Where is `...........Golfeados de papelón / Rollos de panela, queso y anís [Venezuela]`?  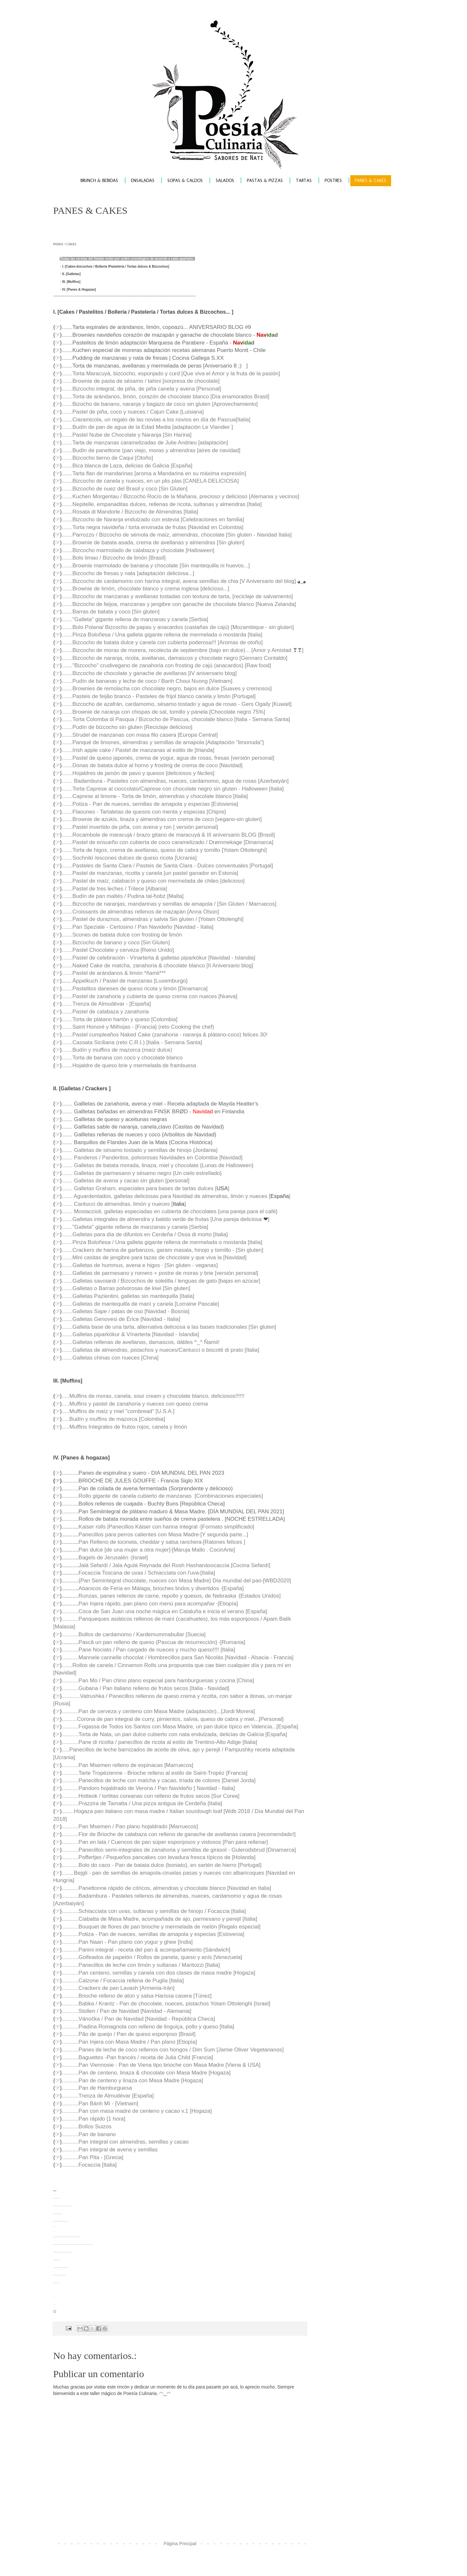 ...........Golfeados de papelón / Rollos de panela, queso y anís [Venezuela] is located at coordinates (152, 1957).